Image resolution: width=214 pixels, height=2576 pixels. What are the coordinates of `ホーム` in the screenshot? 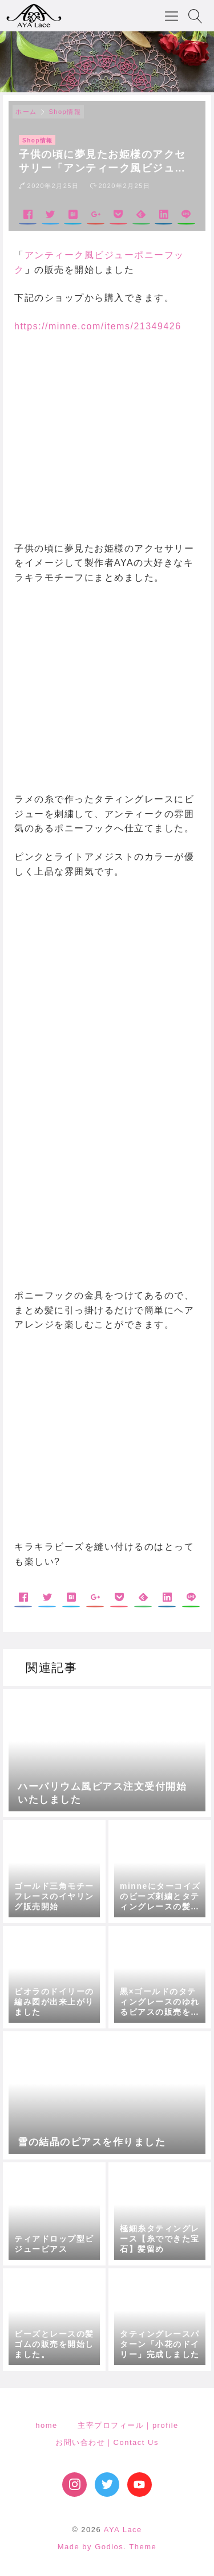 It's located at (26, 111).